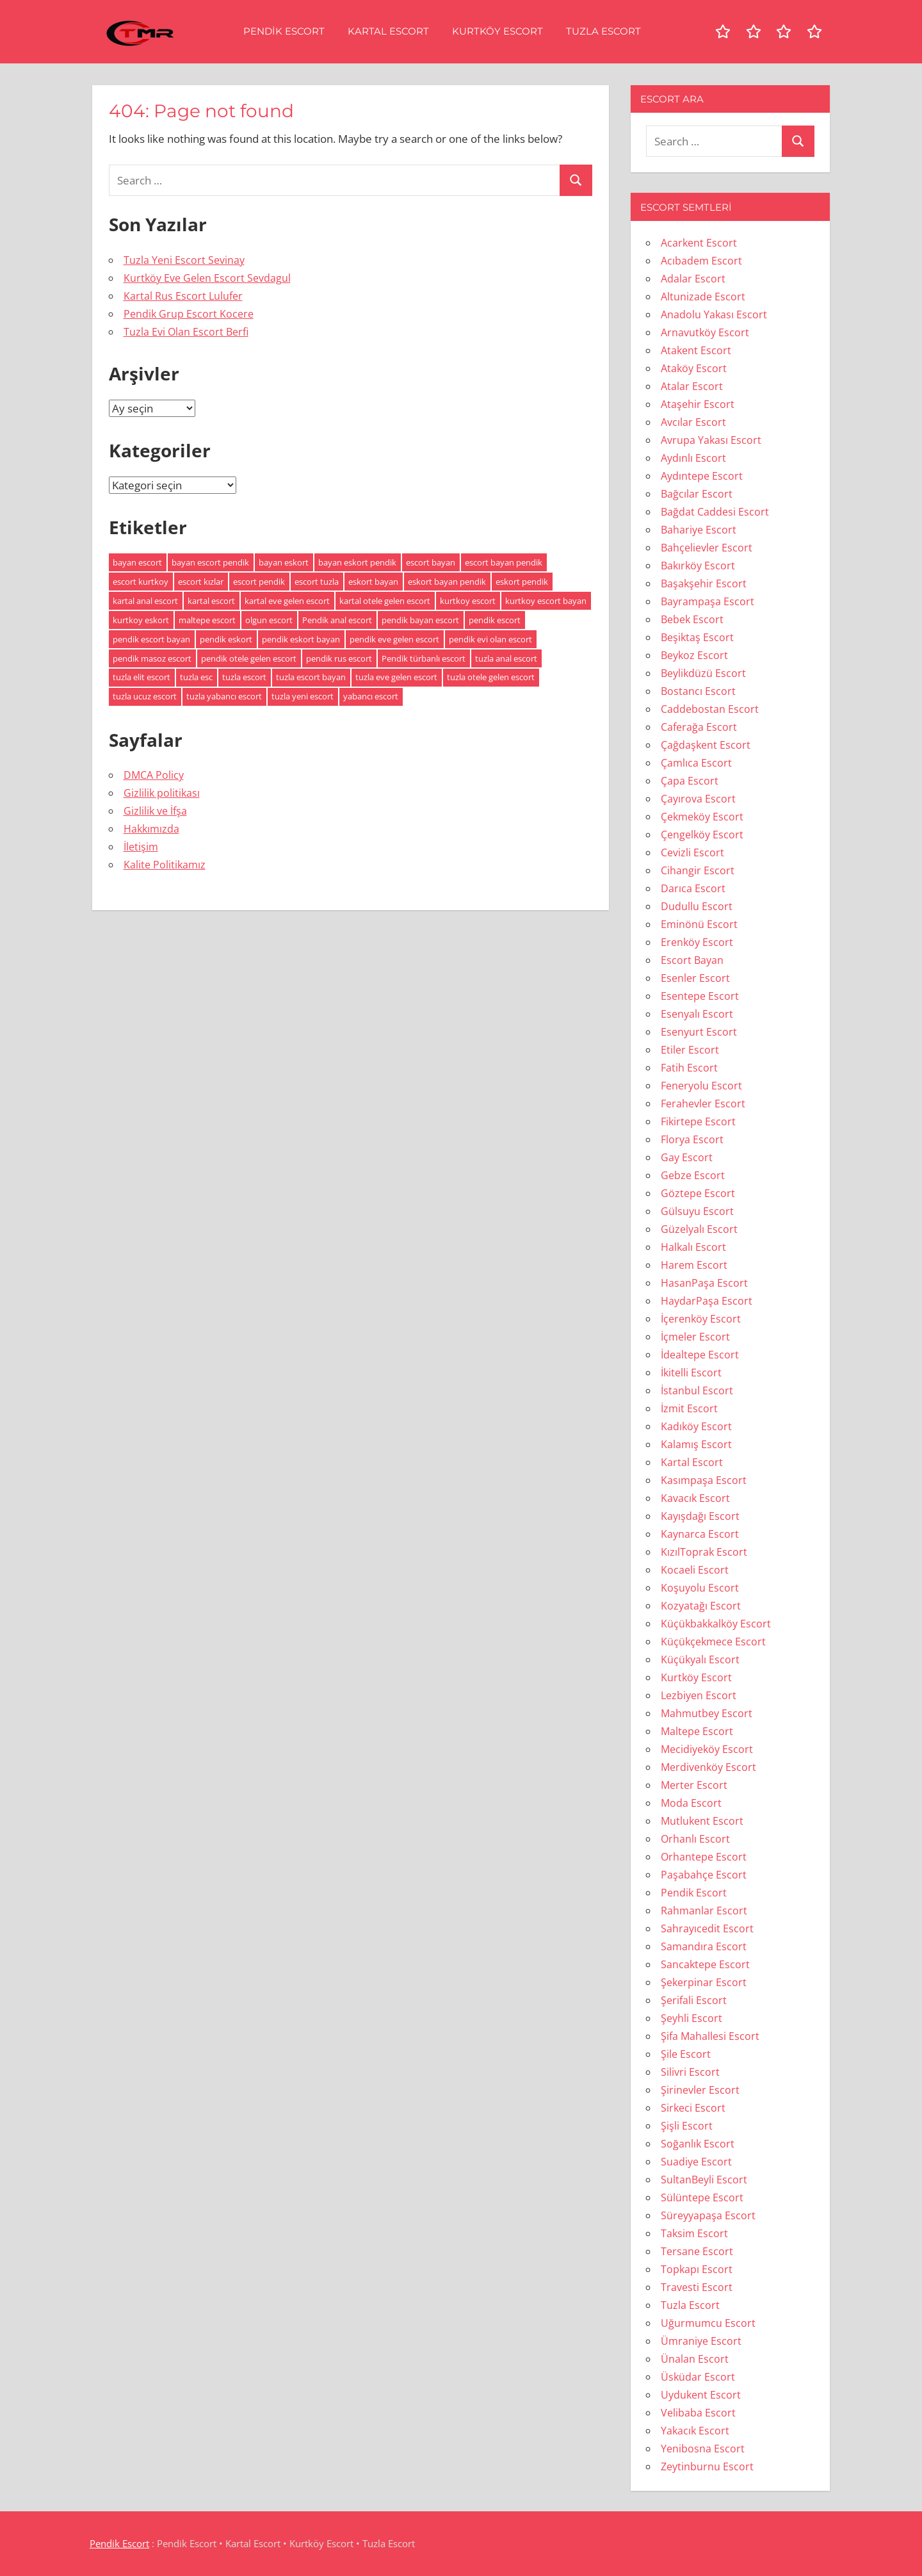 This screenshot has width=922, height=2576. Describe the element at coordinates (248, 658) in the screenshot. I see `pendik otele gelen escort [pendik otele gelen escort (5 öge)]` at that location.